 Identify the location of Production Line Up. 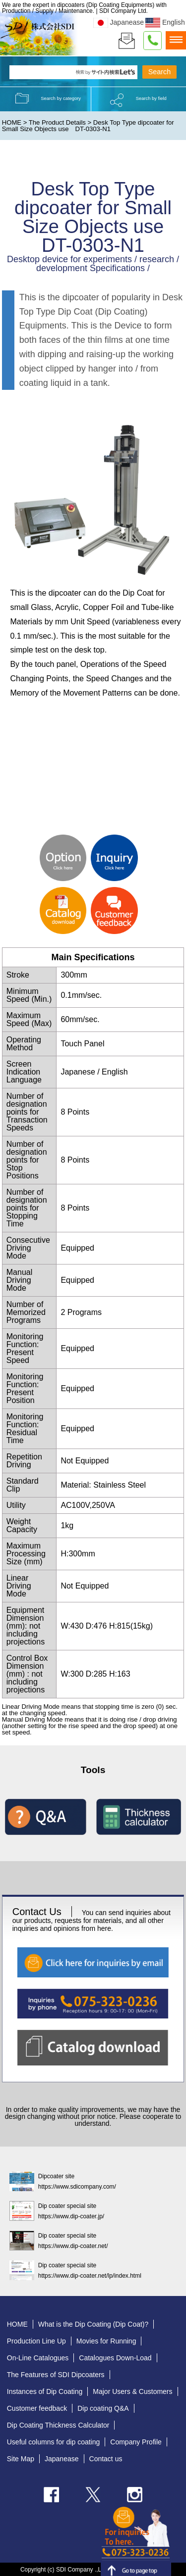
(36, 2341).